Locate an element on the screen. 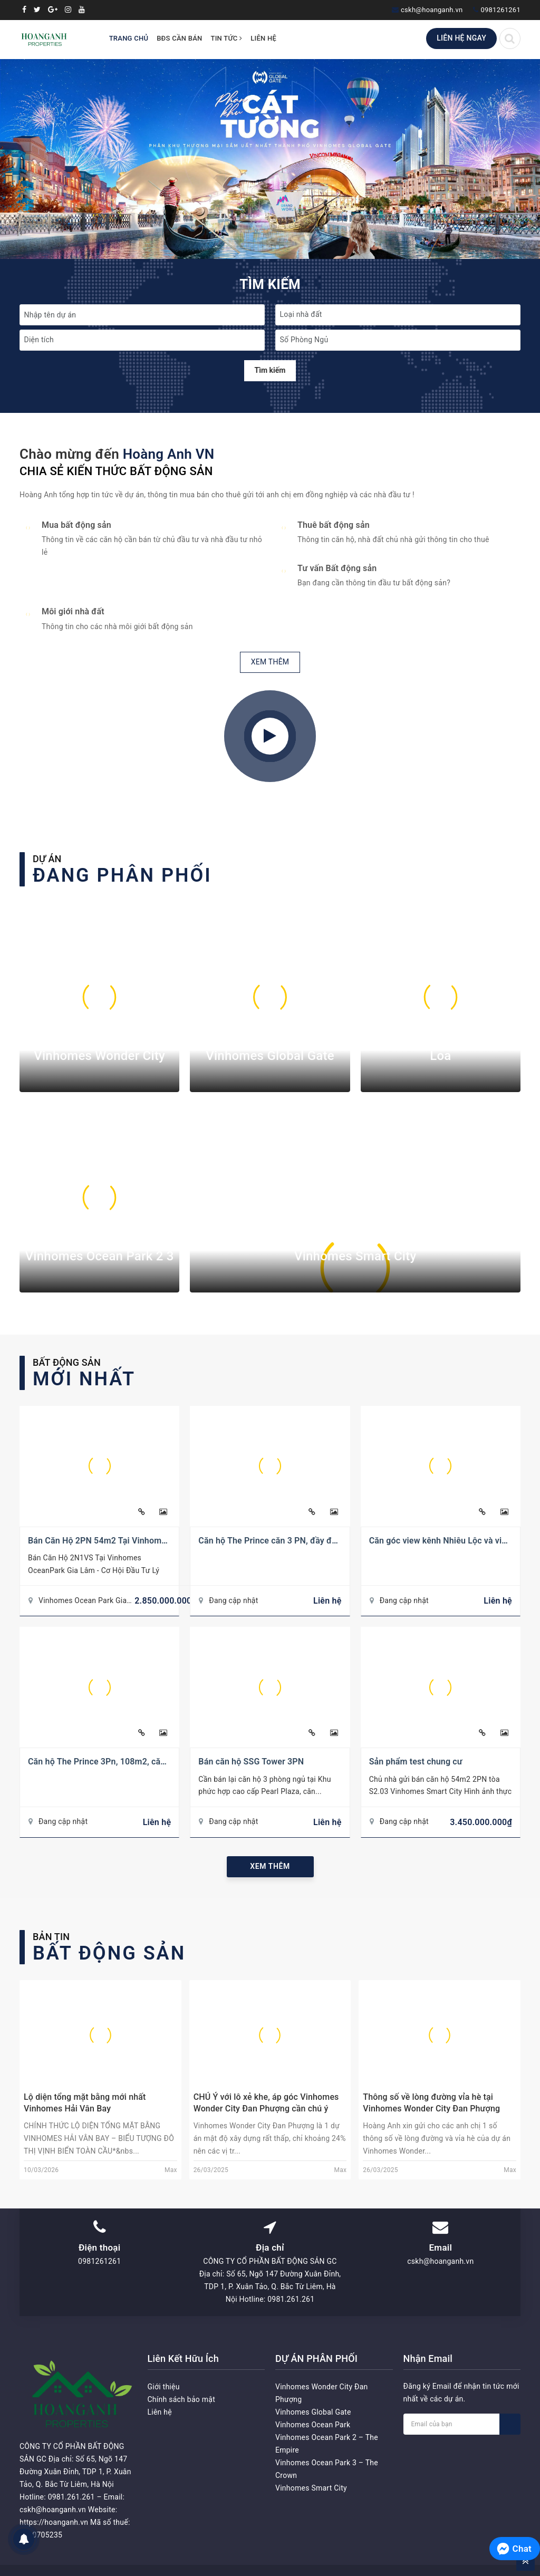 This screenshot has width=540, height=2576. Vinhomes Ocean Park is located at coordinates (312, 2424).